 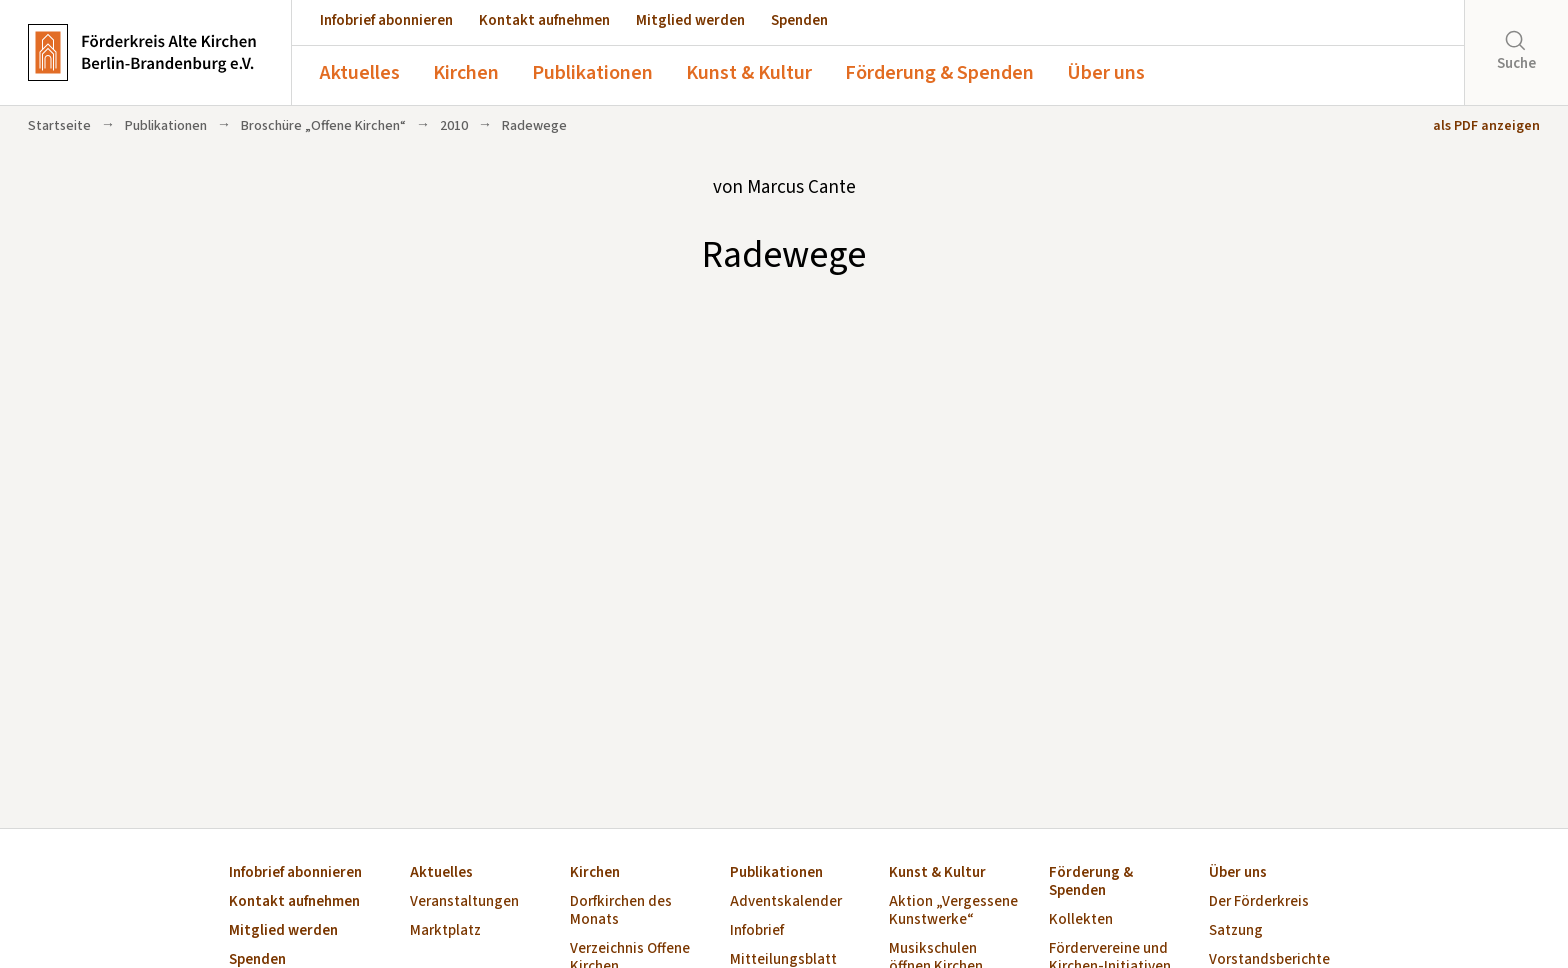 What do you see at coordinates (59, 126) in the screenshot?
I see `Startseite` at bounding box center [59, 126].